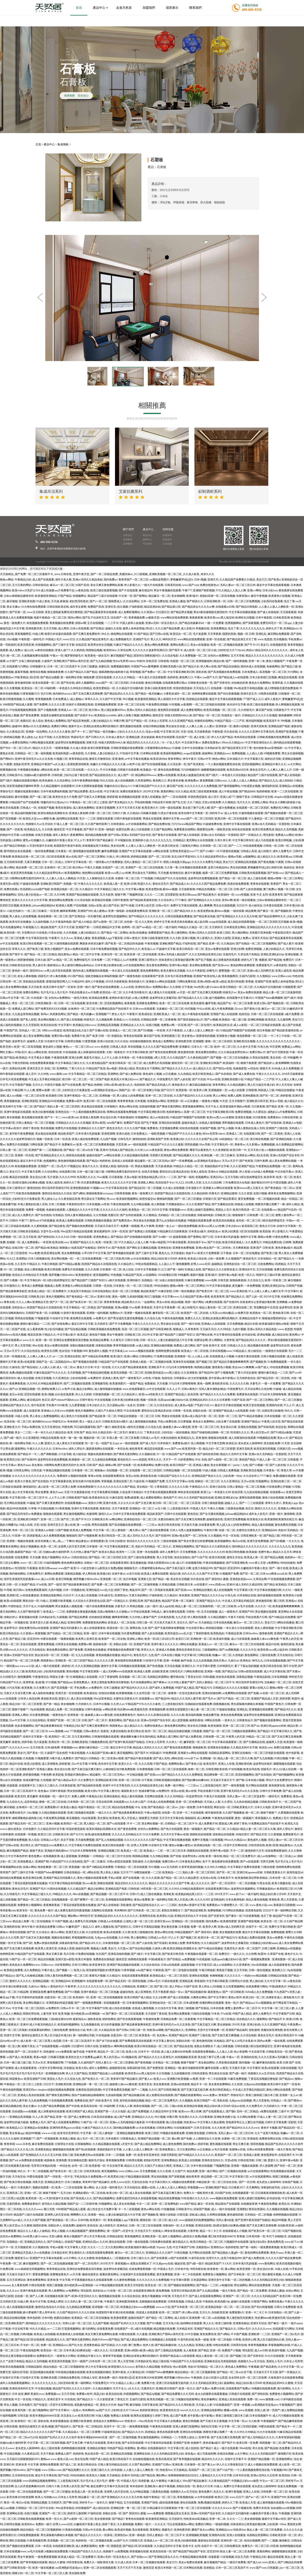 The image size is (304, 2576). Describe the element at coordinates (34, 1095) in the screenshot. I see `一区二区三区伦理` at that location.